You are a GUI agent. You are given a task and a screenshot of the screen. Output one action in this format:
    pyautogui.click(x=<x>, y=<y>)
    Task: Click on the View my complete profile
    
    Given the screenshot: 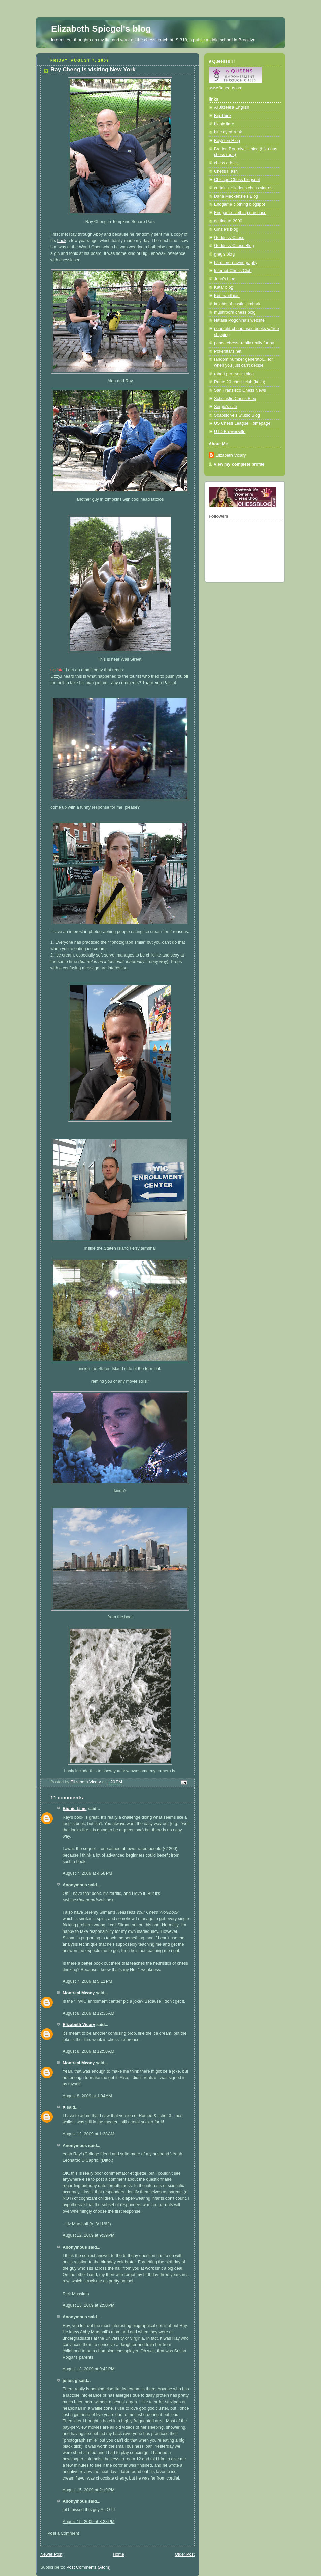 What is the action you would take?
    pyautogui.click(x=239, y=464)
    